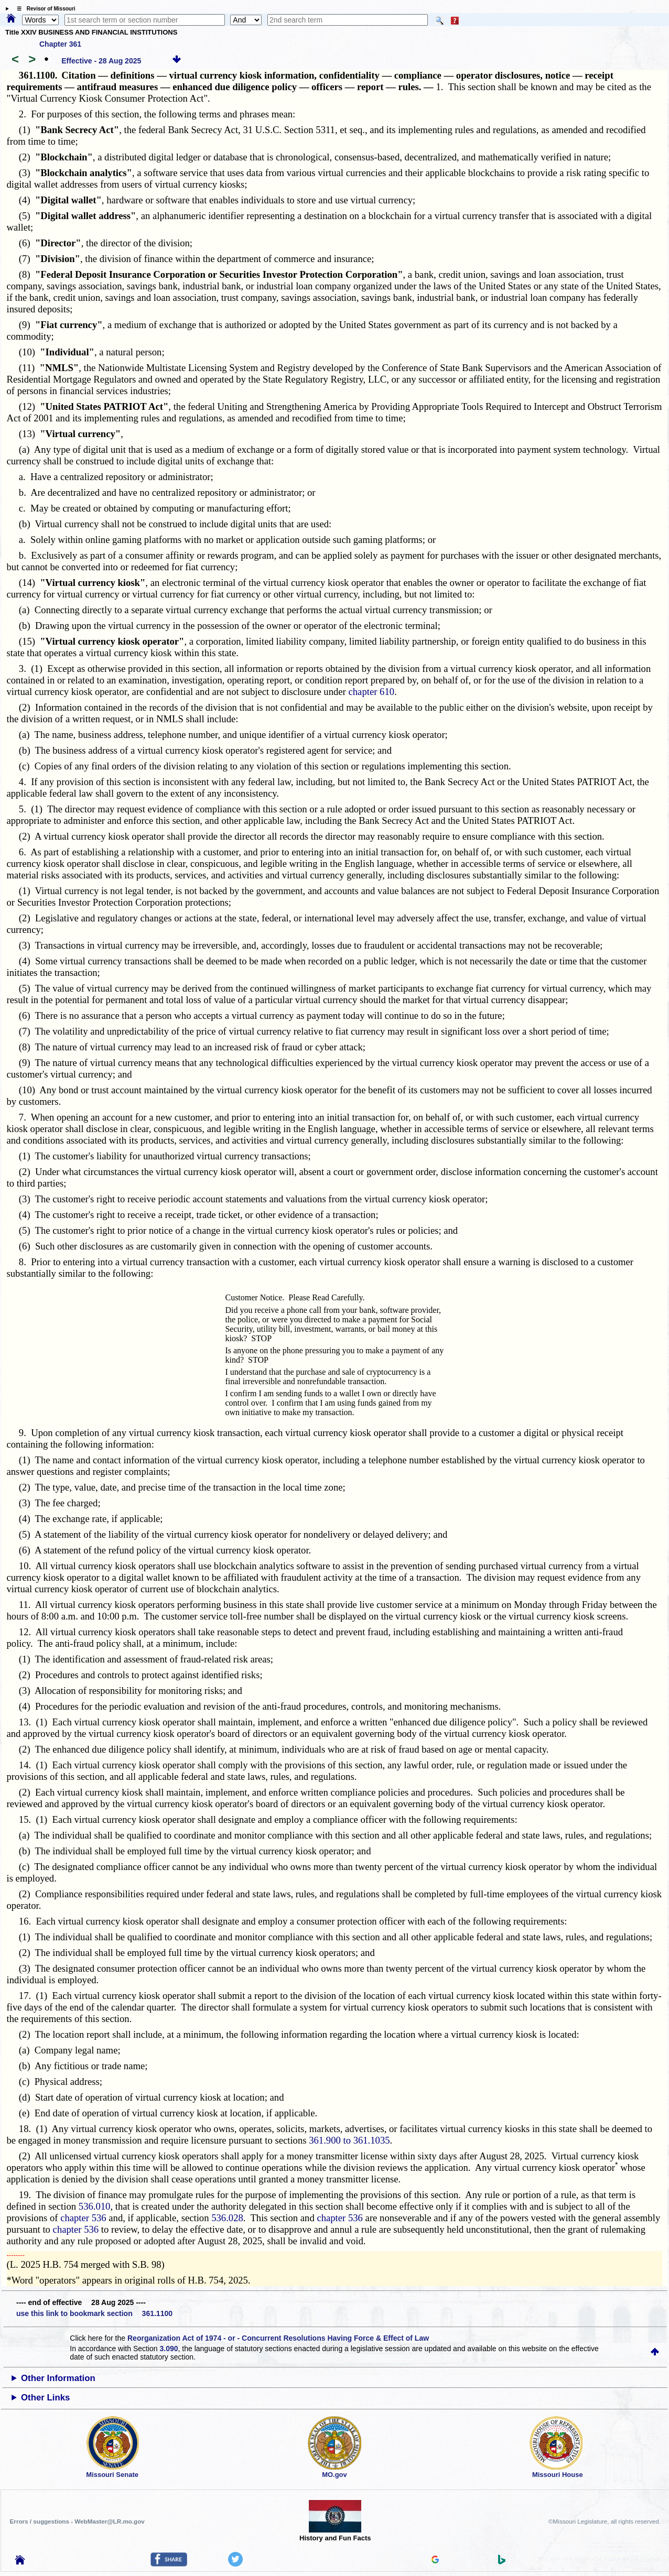 This screenshot has height=2576, width=669. I want to click on Other Information, so click(58, 2378).